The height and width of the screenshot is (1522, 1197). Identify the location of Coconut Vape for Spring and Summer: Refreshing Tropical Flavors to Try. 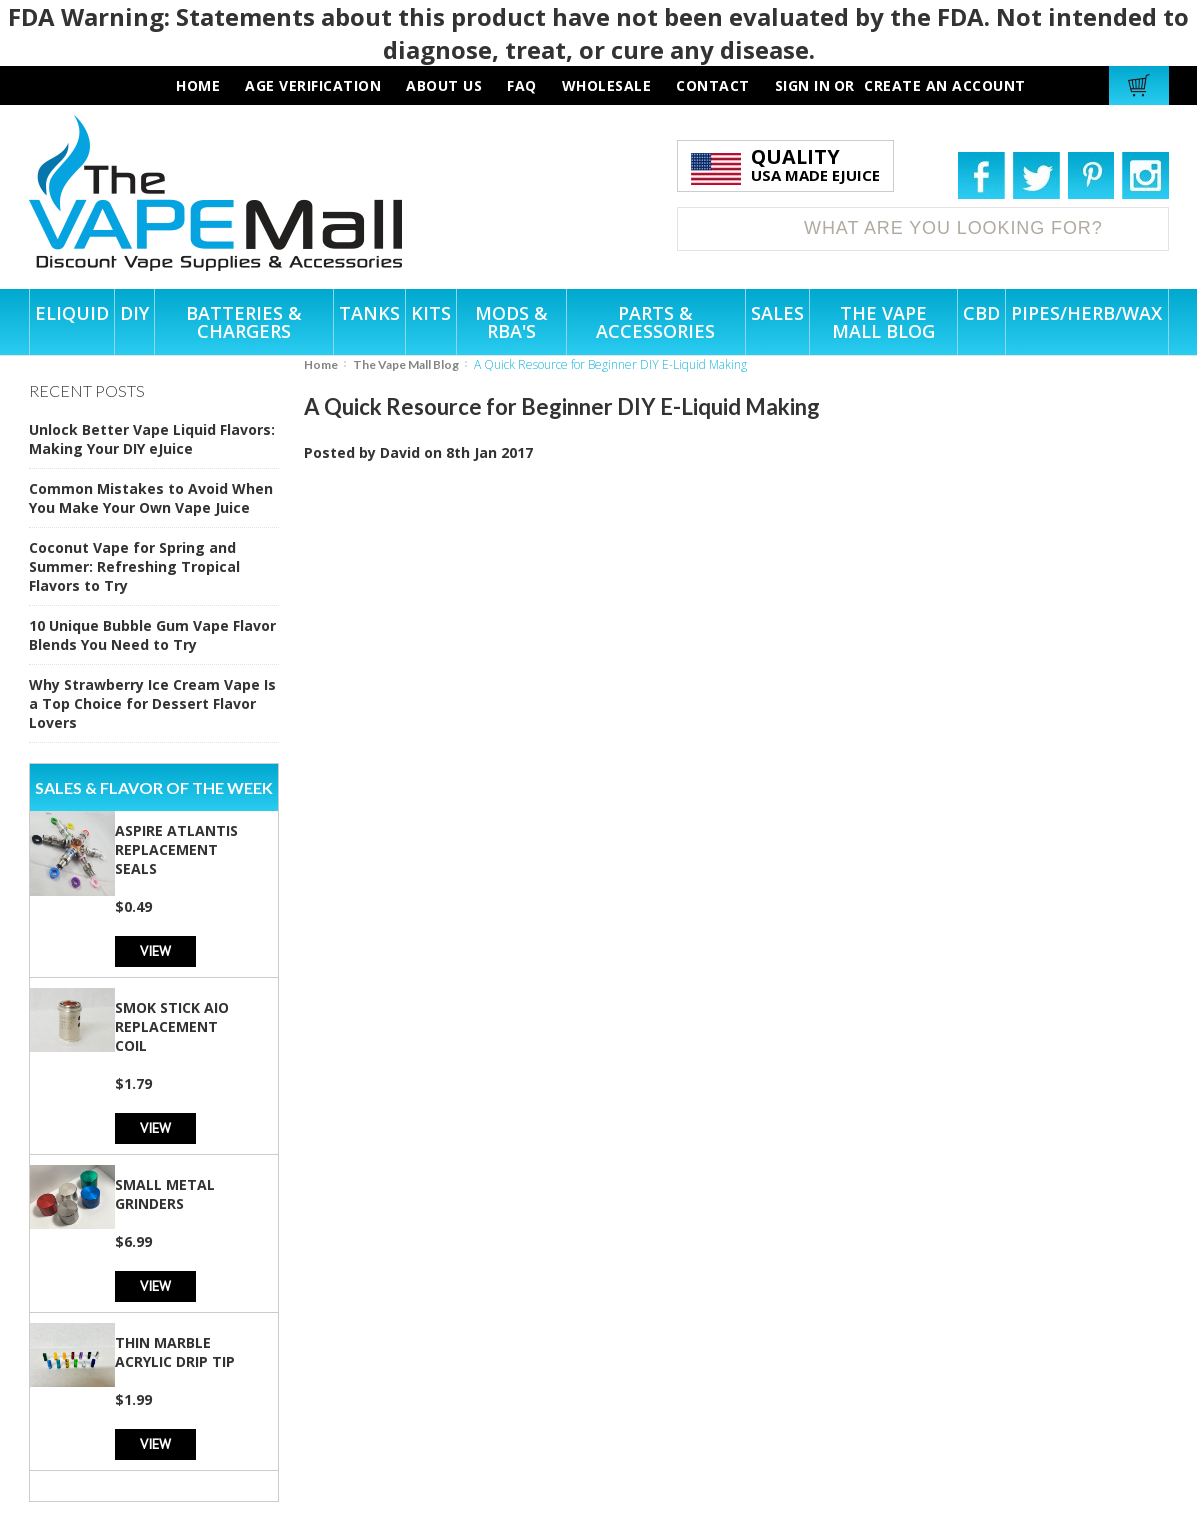
(134, 566).